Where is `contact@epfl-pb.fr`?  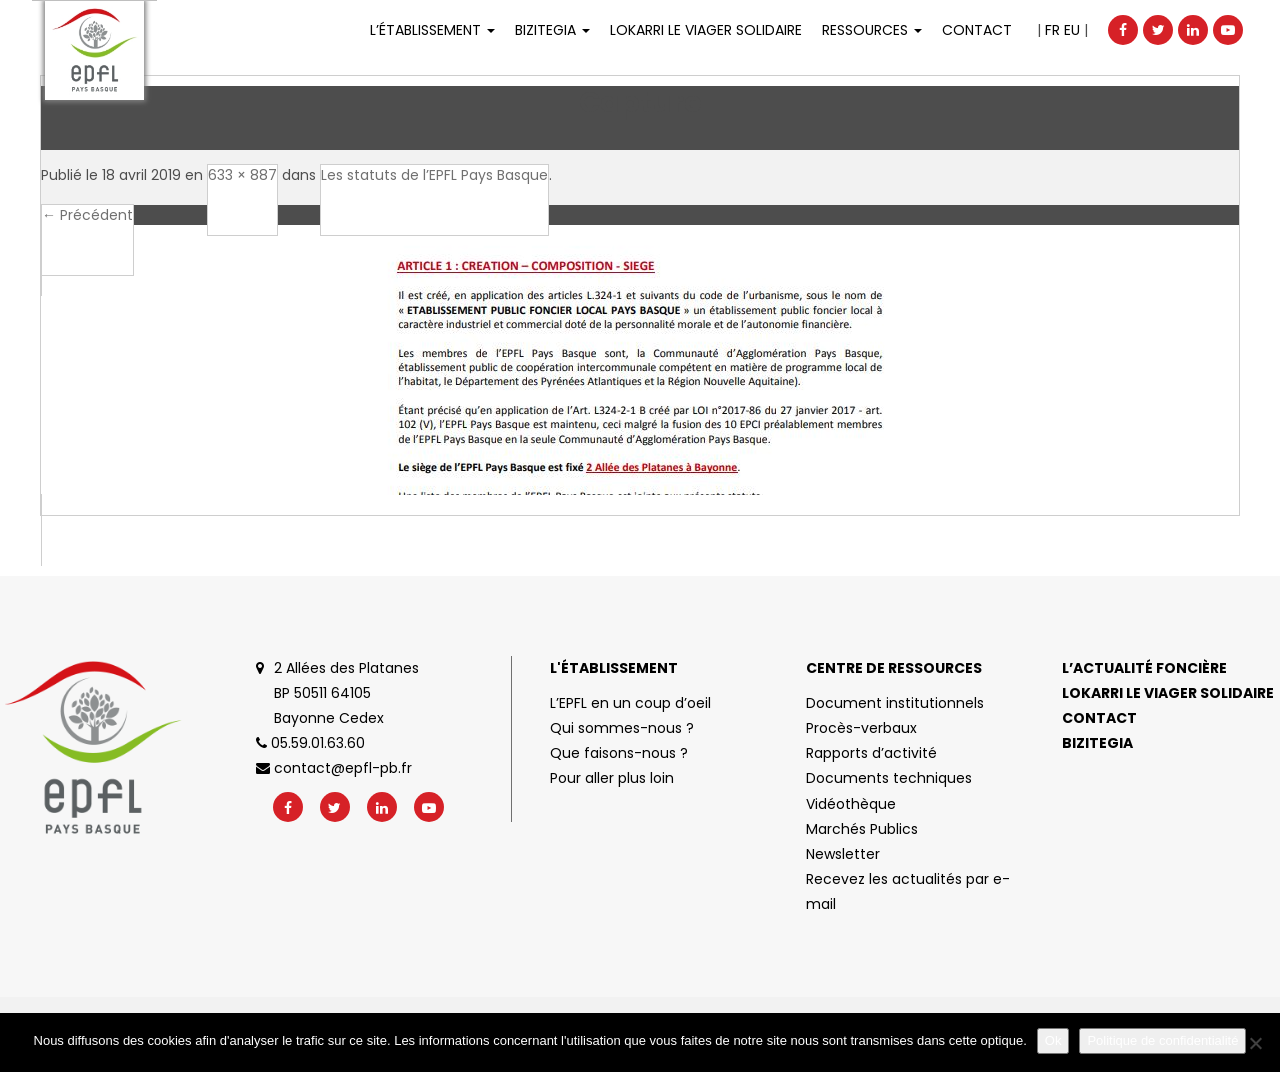 contact@epfl-pb.fr is located at coordinates (334, 768).